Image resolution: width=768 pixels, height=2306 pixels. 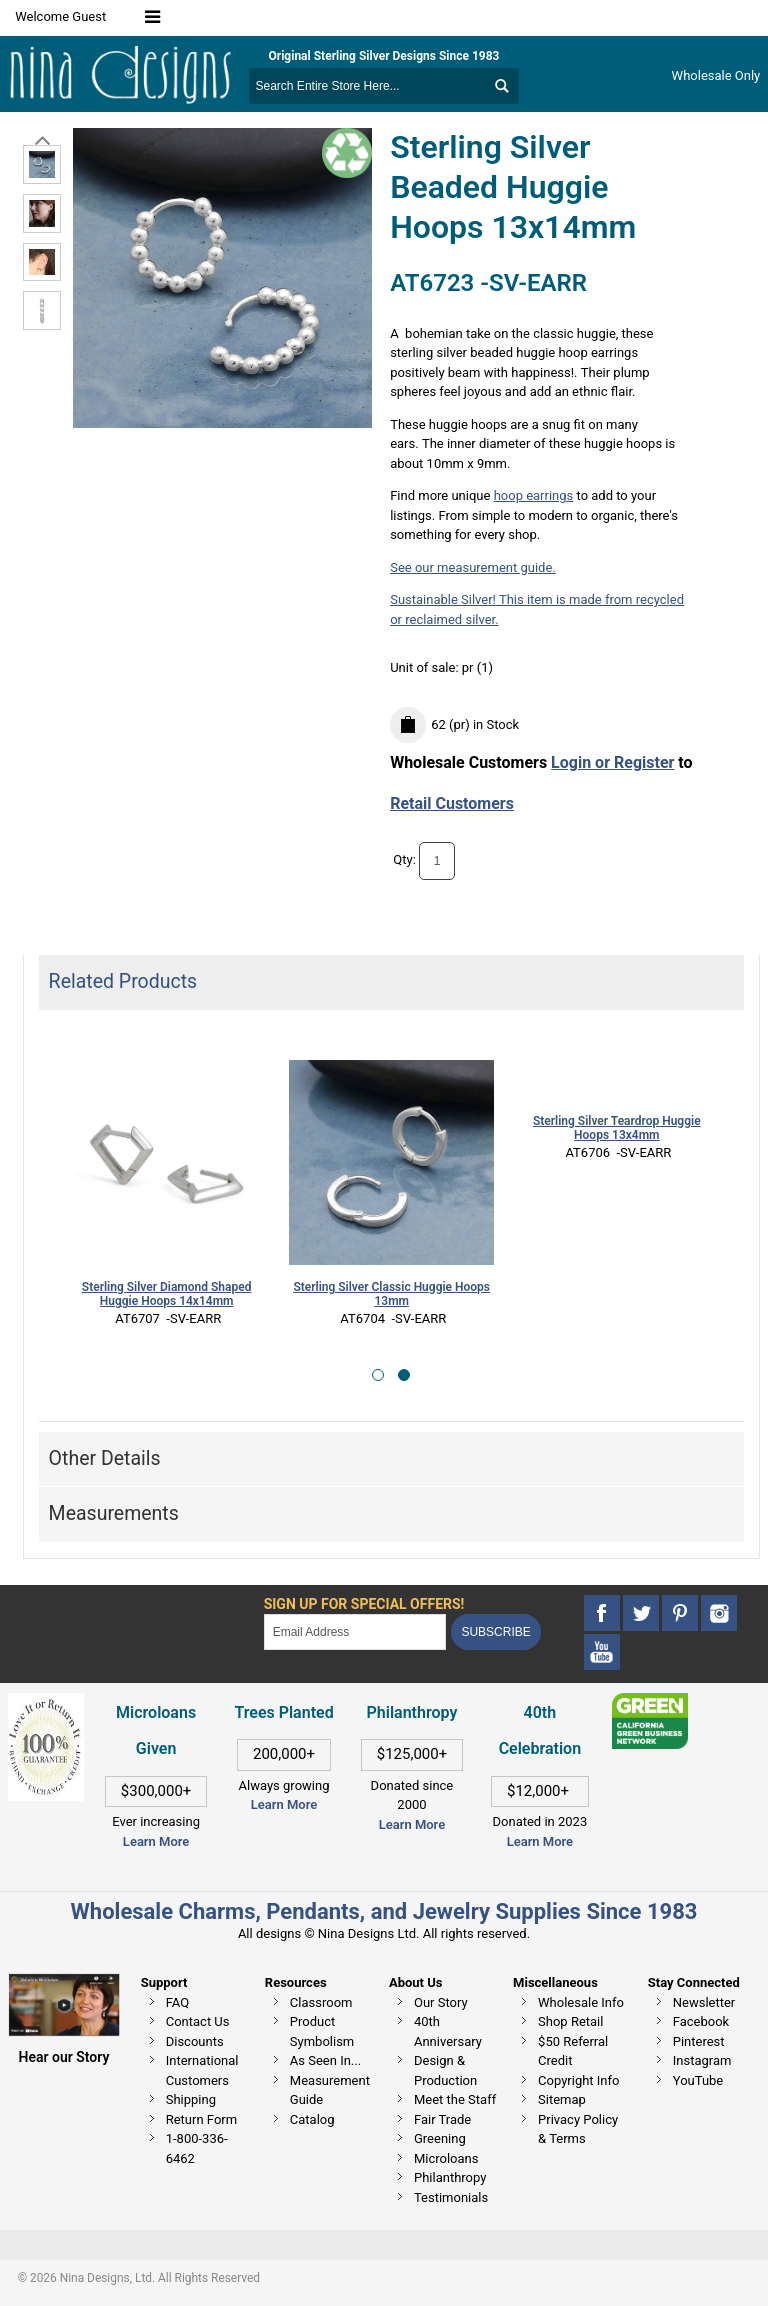 What do you see at coordinates (321, 2002) in the screenshot?
I see `Classroom` at bounding box center [321, 2002].